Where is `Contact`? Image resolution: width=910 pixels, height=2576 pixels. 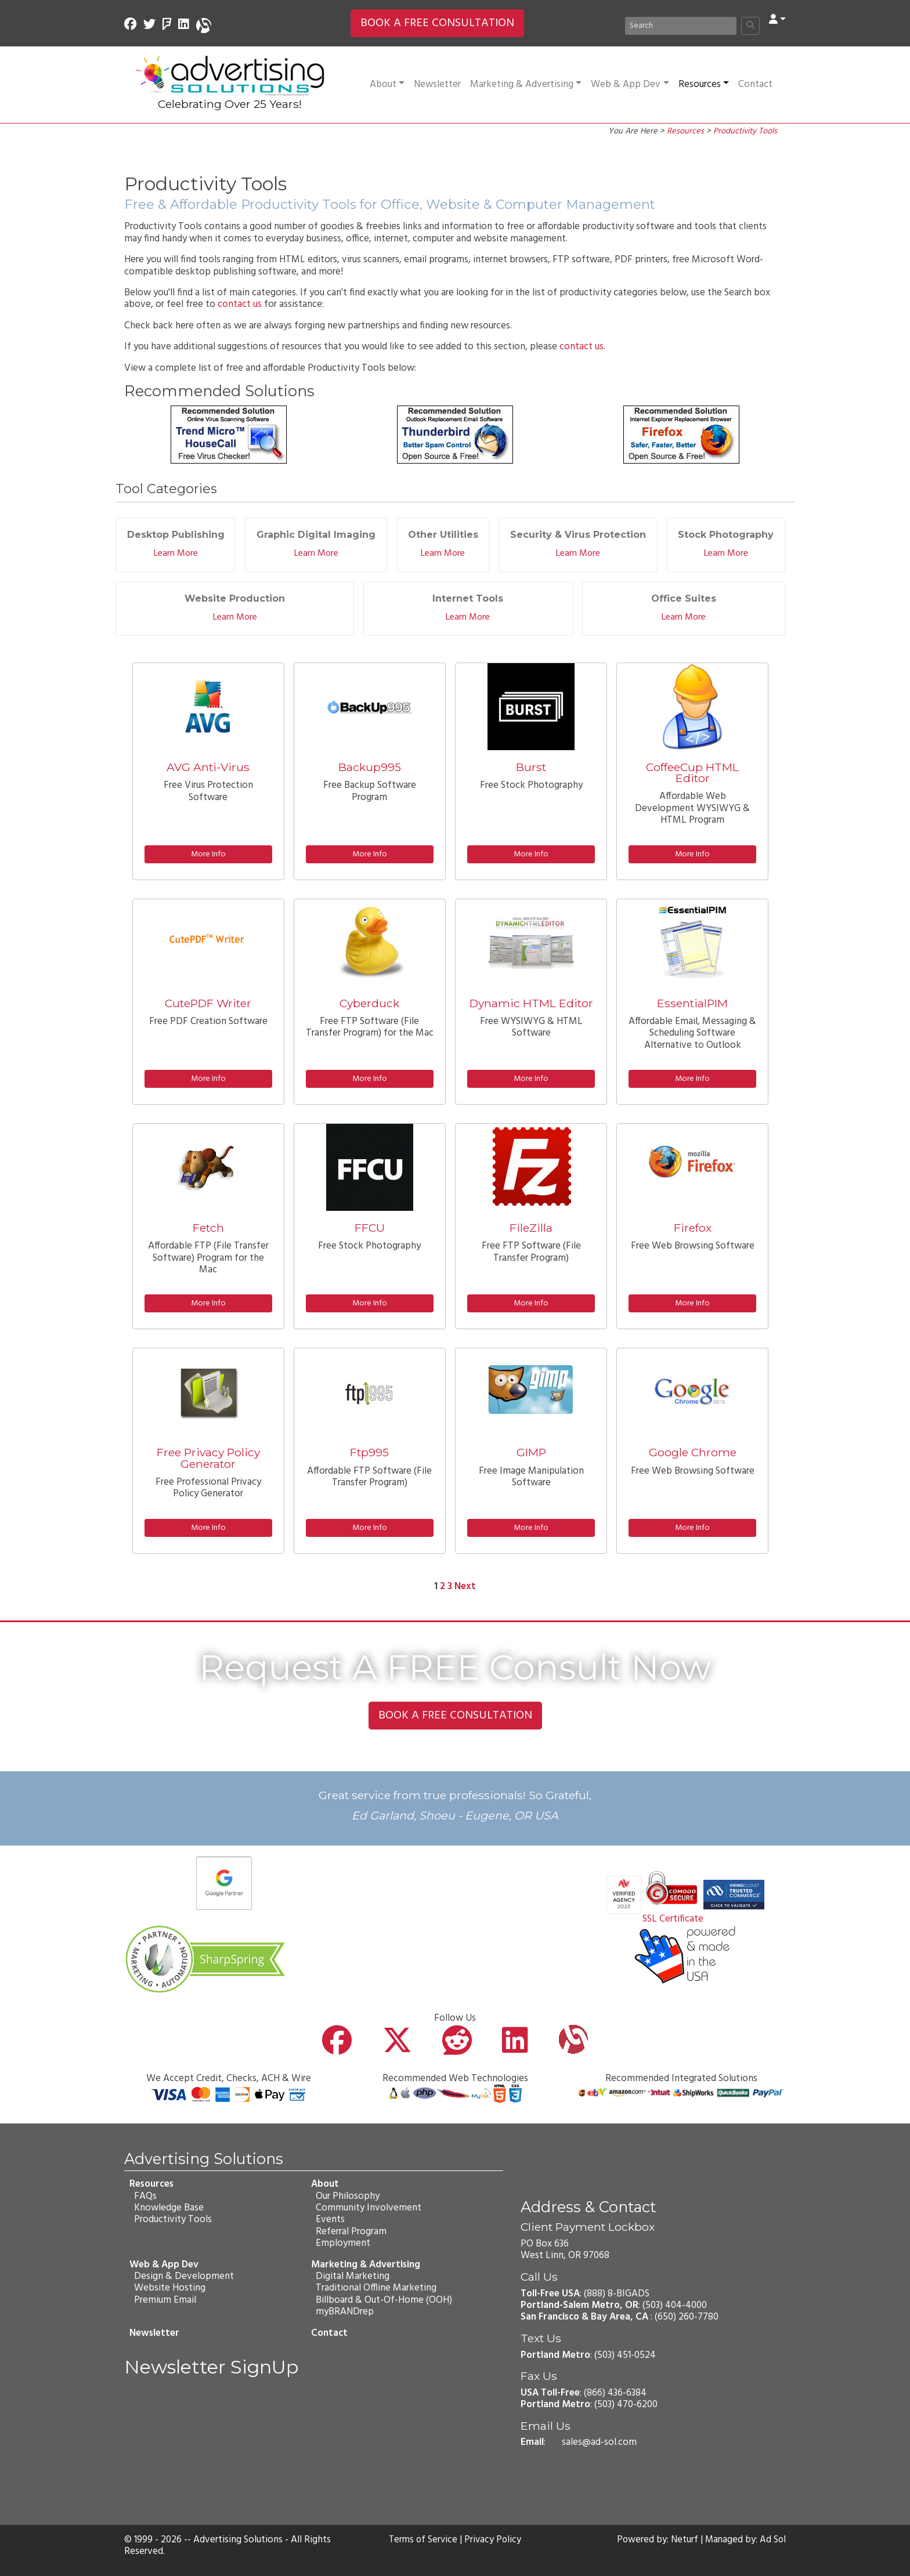
Contact is located at coordinates (755, 84).